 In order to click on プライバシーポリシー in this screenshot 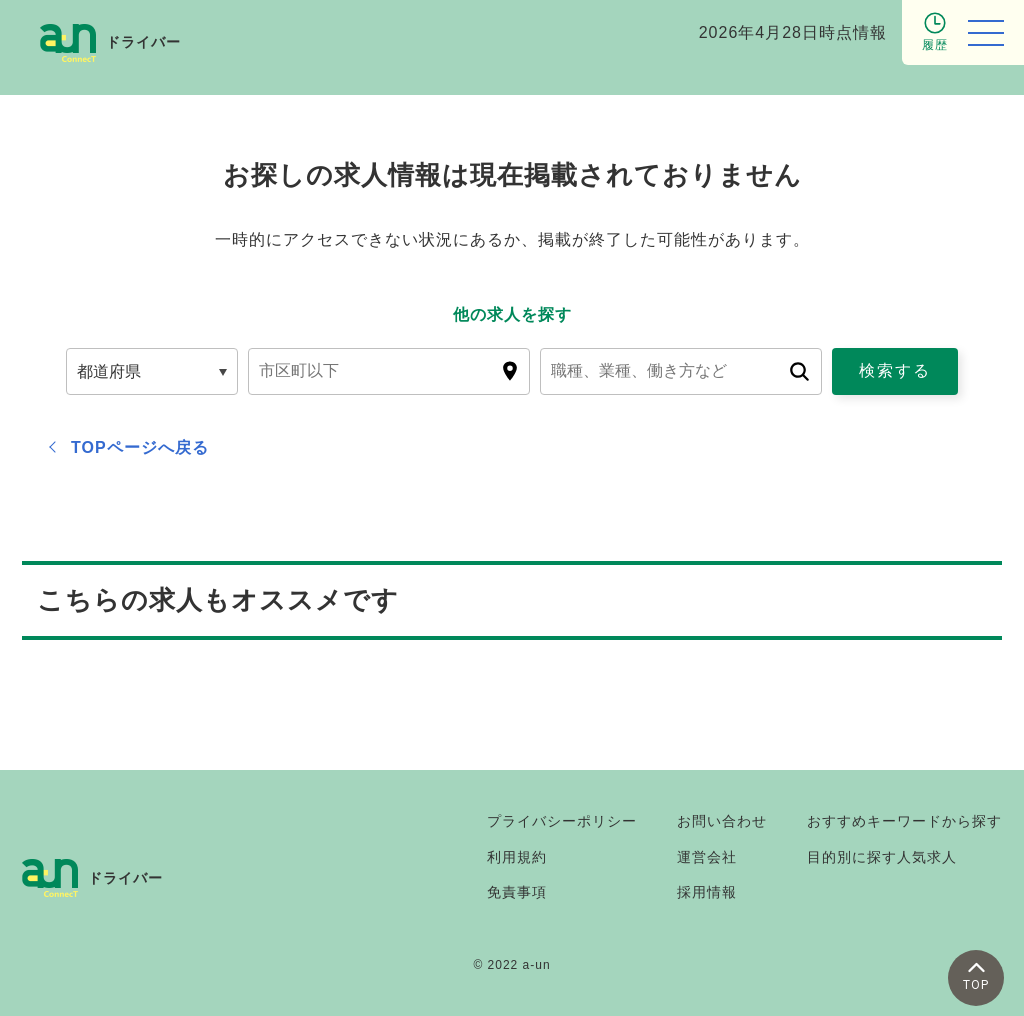, I will do `click(562, 821)`.